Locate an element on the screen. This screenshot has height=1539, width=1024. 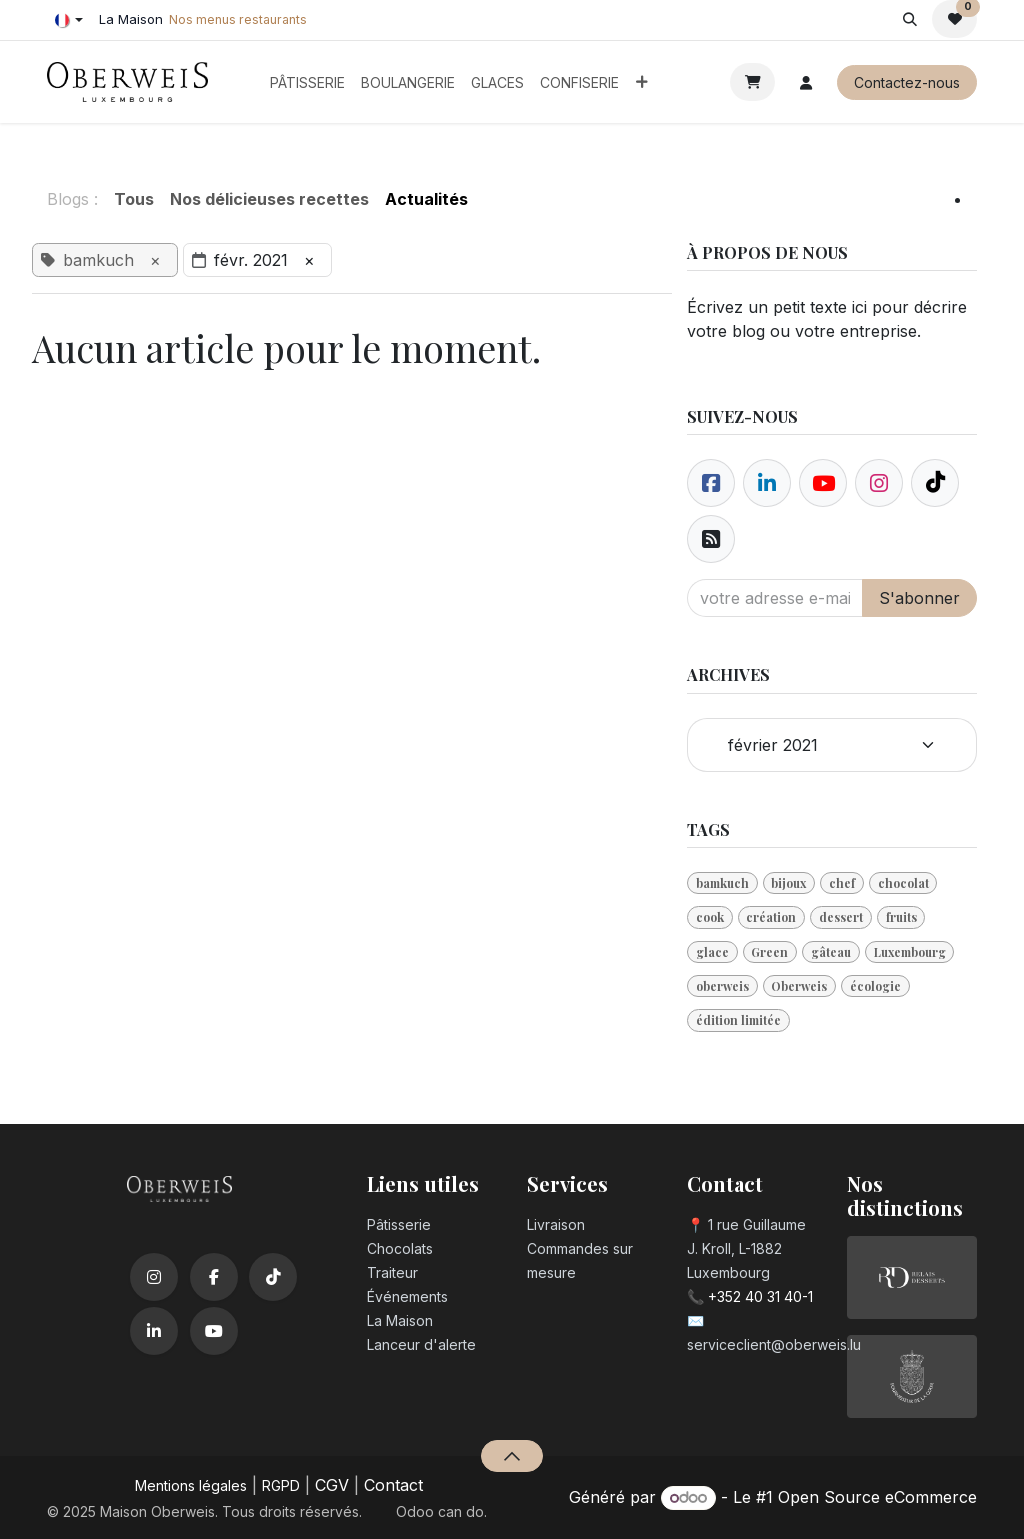
[Panier eCommerce] is located at coordinates (752, 82).